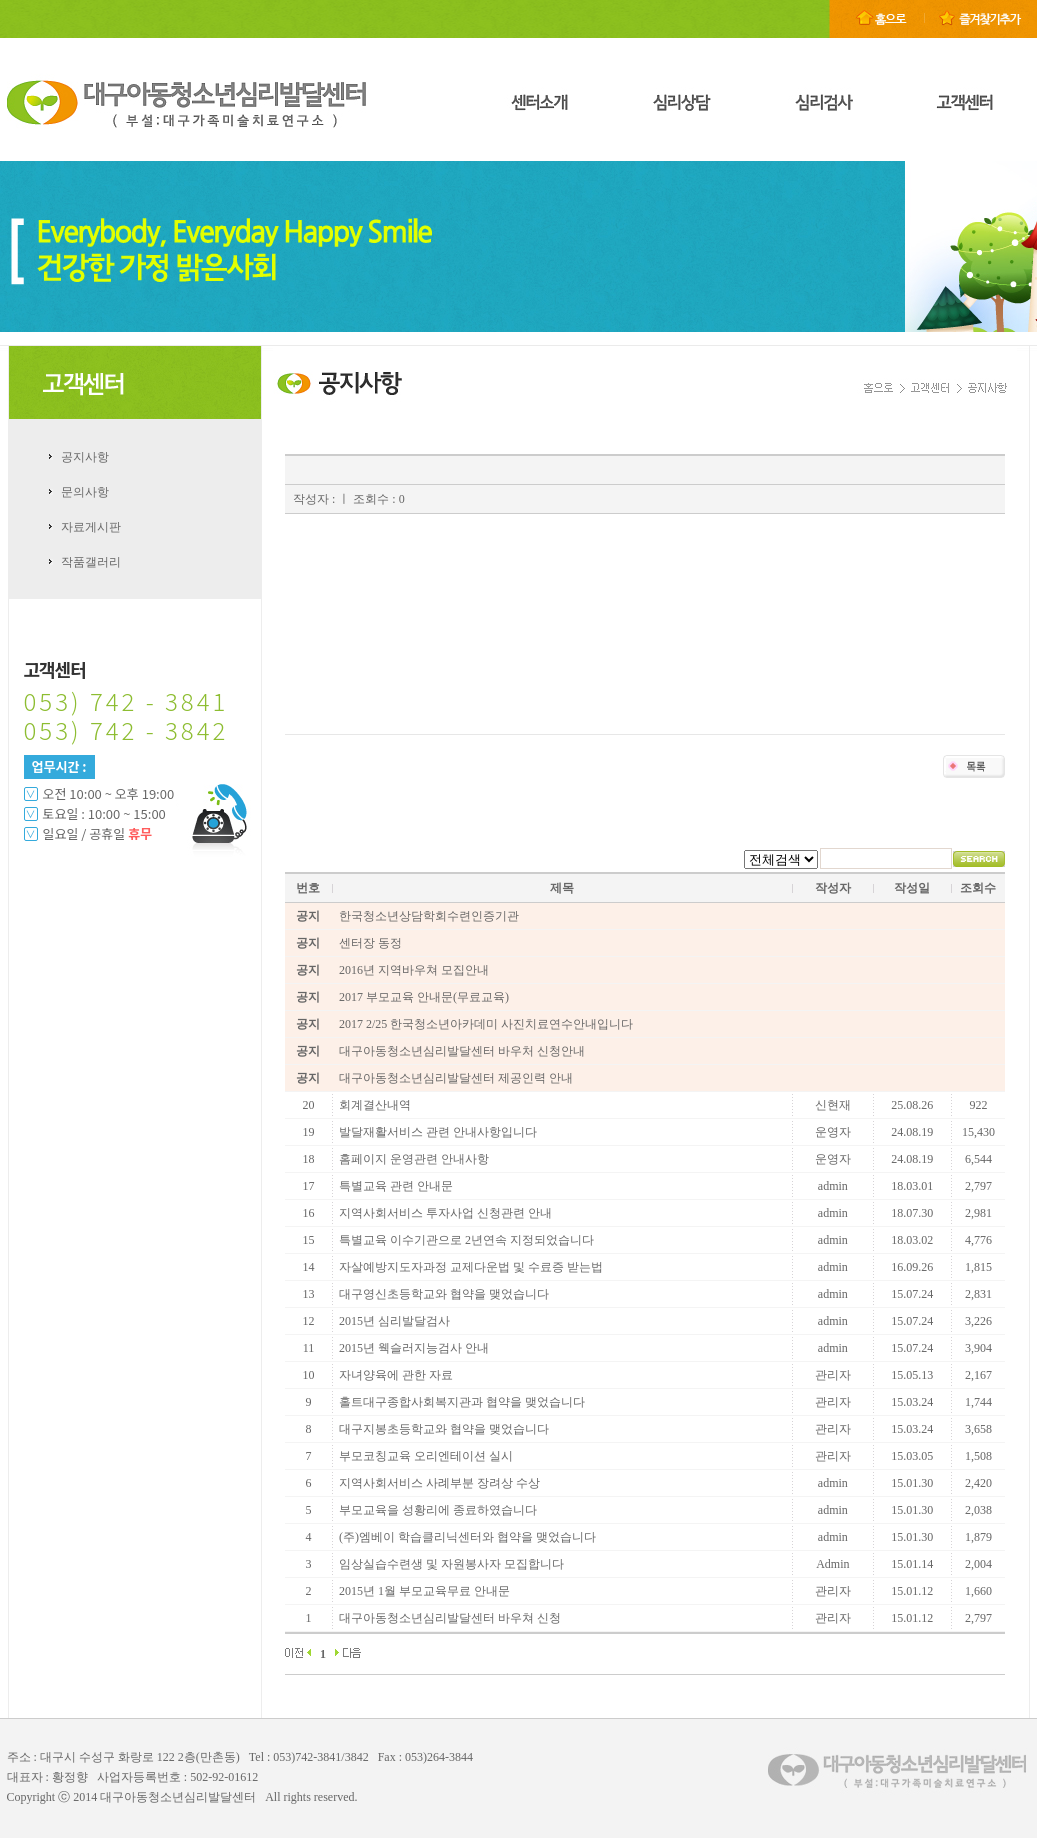 The image size is (1037, 1838). Describe the element at coordinates (462, 1051) in the screenshot. I see `대구아동청소년심리발달센터 바우처 신청안내` at that location.